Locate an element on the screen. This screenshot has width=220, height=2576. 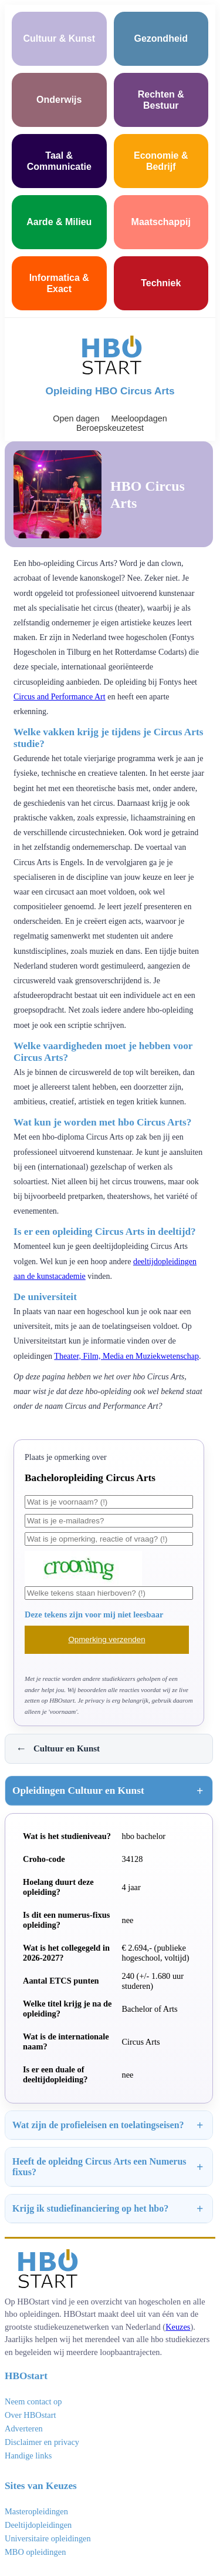
Open dagen is located at coordinates (76, 418).